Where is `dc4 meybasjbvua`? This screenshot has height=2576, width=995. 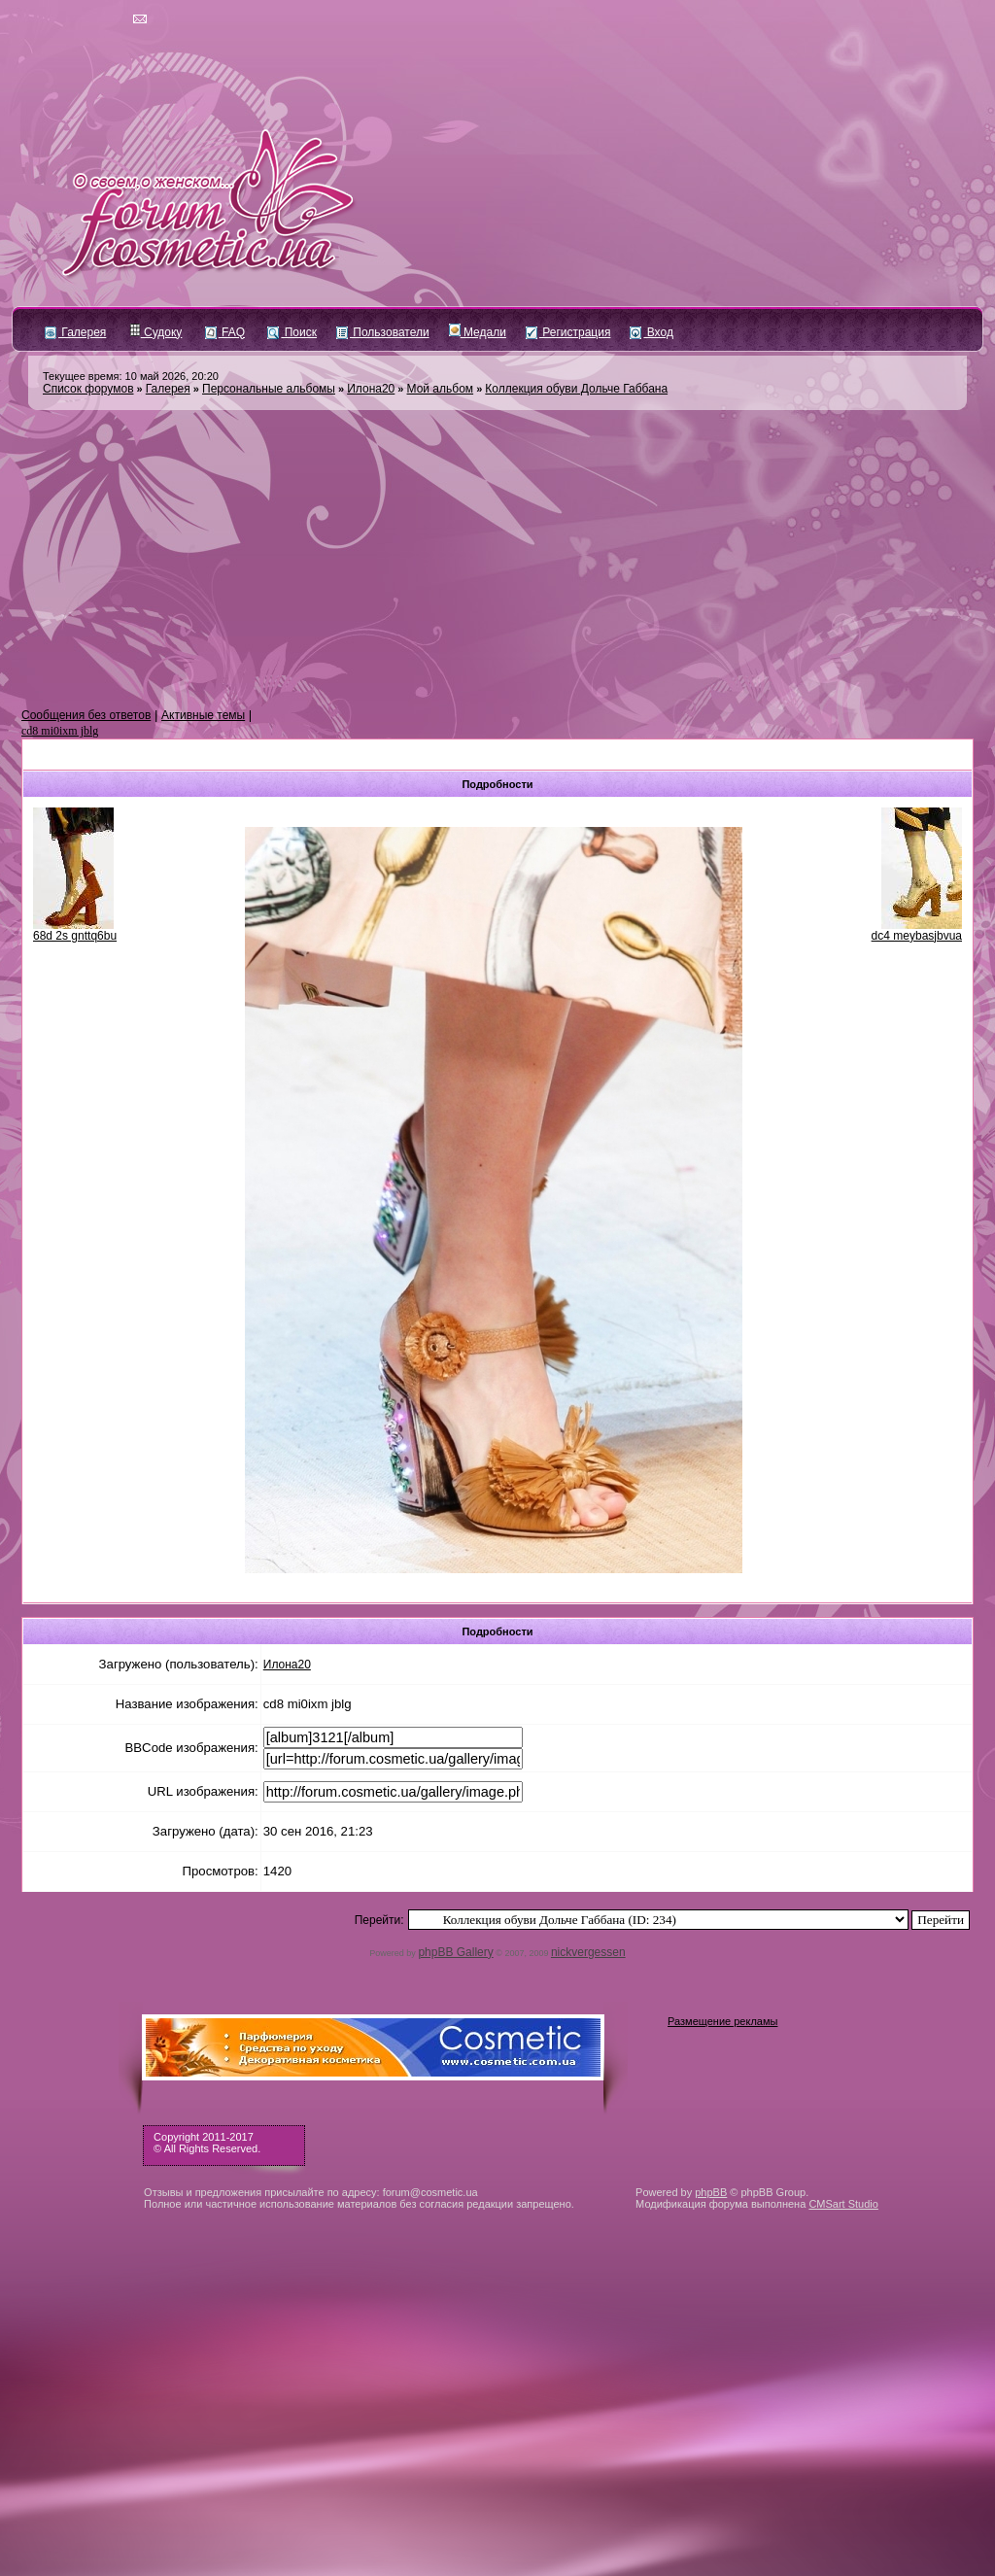 dc4 meybasjbvua is located at coordinates (917, 936).